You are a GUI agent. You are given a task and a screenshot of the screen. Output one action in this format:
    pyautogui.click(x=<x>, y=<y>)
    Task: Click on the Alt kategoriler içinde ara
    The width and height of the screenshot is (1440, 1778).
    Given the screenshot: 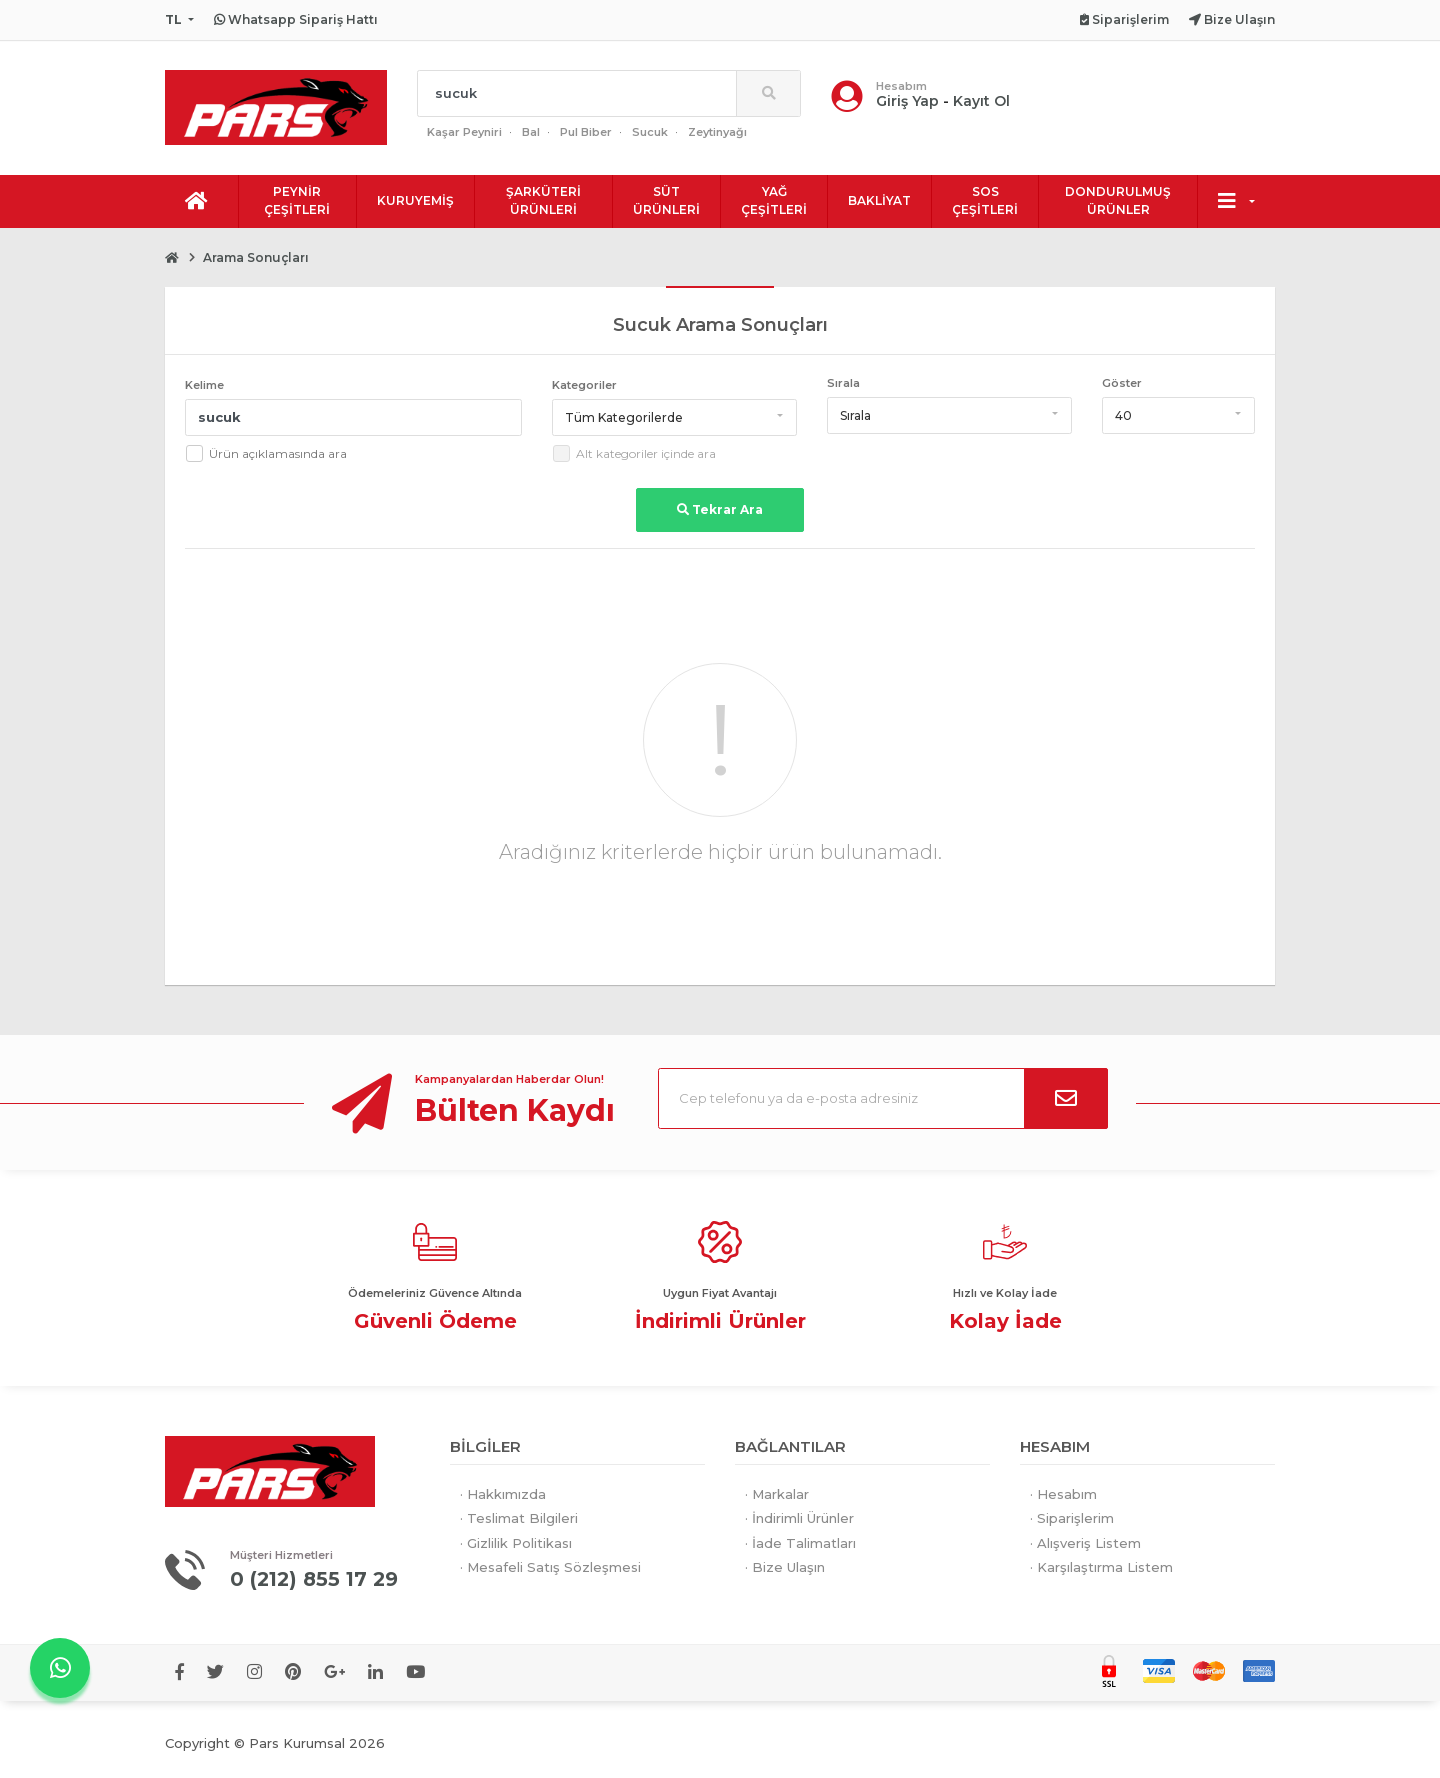 What is the action you would take?
    pyautogui.click(x=646, y=453)
    